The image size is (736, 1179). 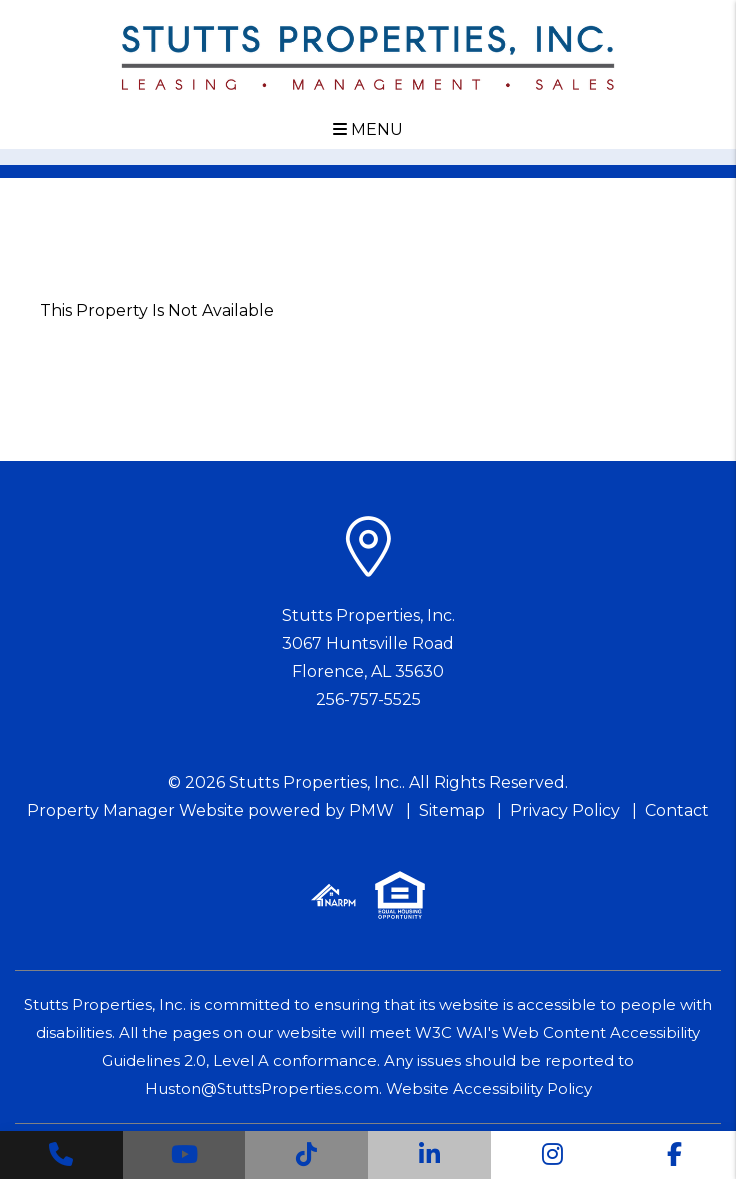 What do you see at coordinates (371, 810) in the screenshot?
I see `PMW` at bounding box center [371, 810].